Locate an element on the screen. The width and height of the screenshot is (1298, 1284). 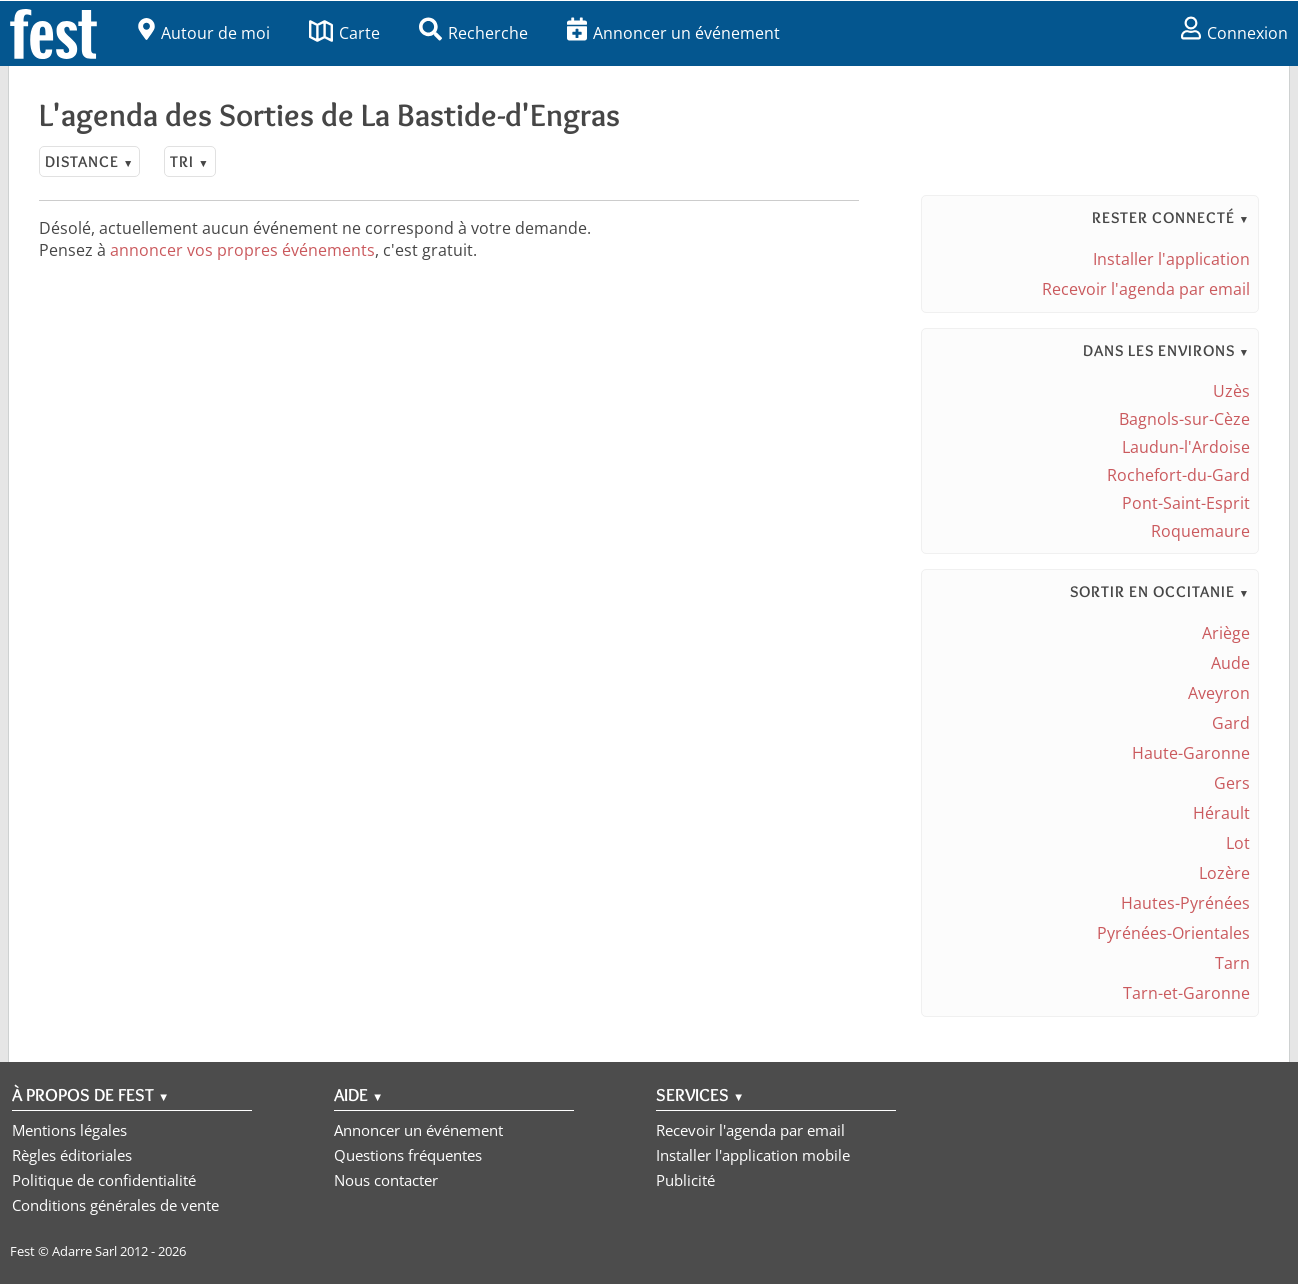
Distance is located at coordinates (89, 161).